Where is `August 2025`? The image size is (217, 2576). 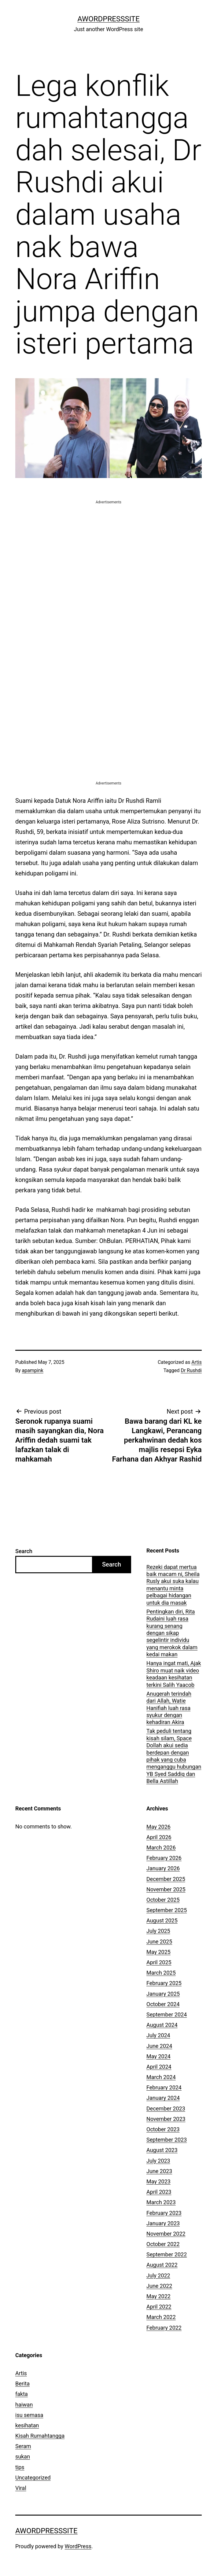 August 2025 is located at coordinates (162, 1920).